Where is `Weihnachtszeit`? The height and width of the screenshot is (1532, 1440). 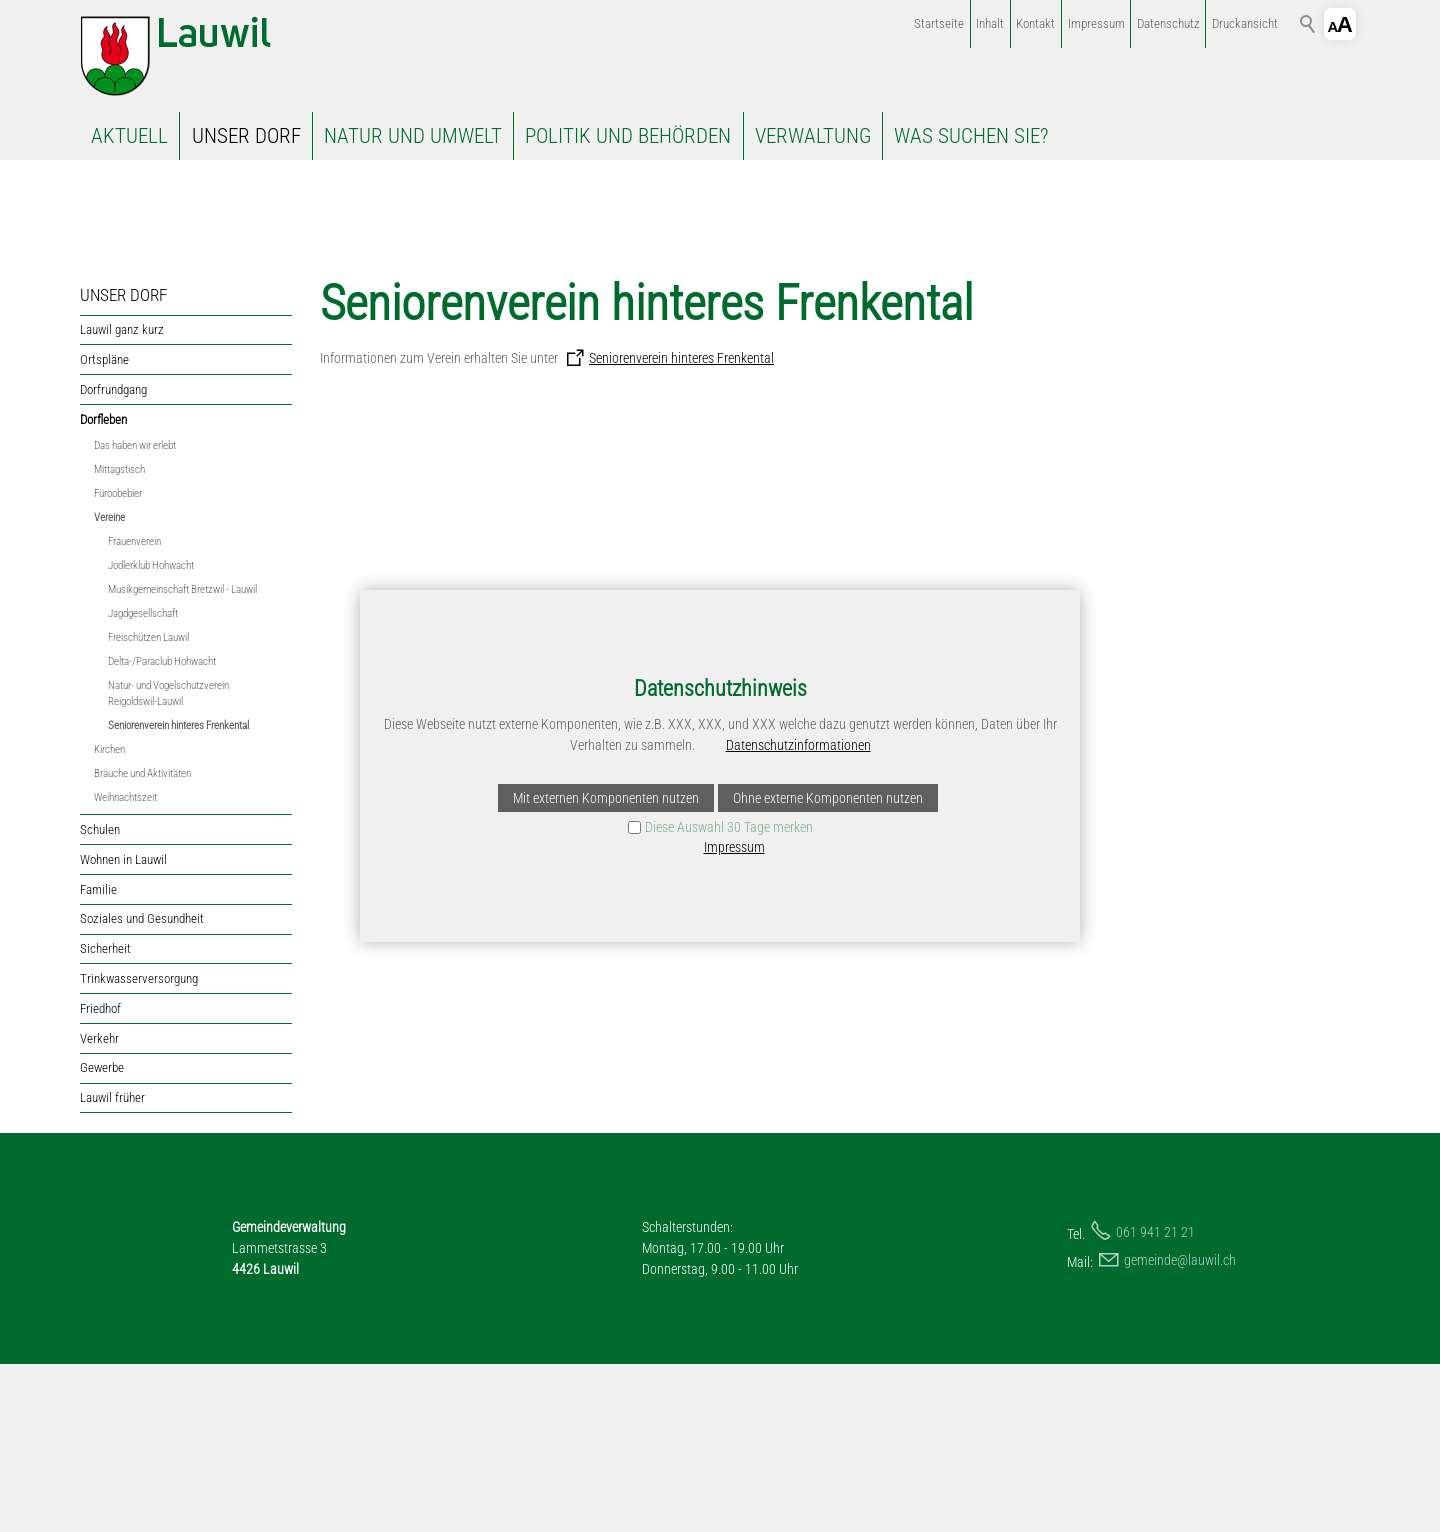
Weihnachtszeit is located at coordinates (125, 965).